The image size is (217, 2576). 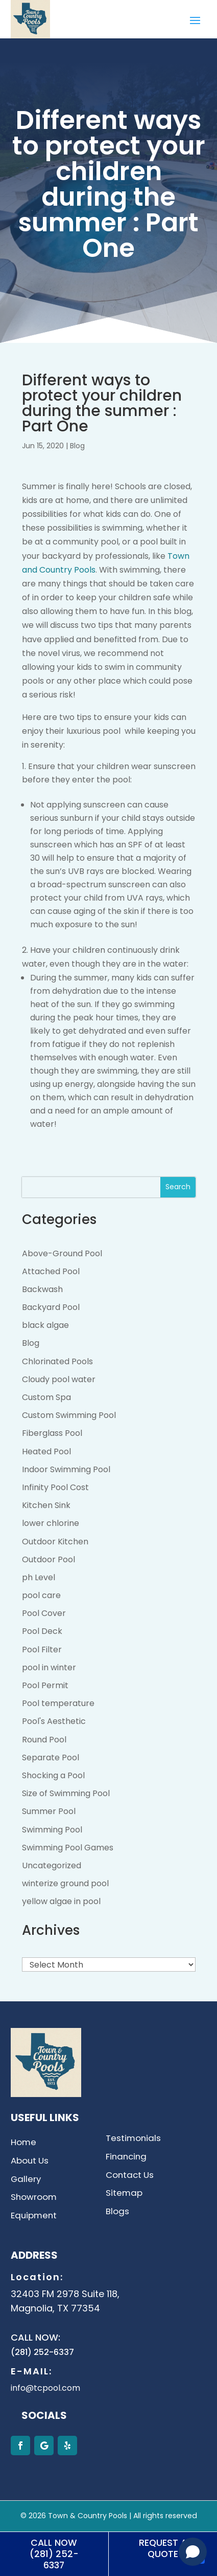 I want to click on Swimming Pool [link], so click(x=52, y=1830).